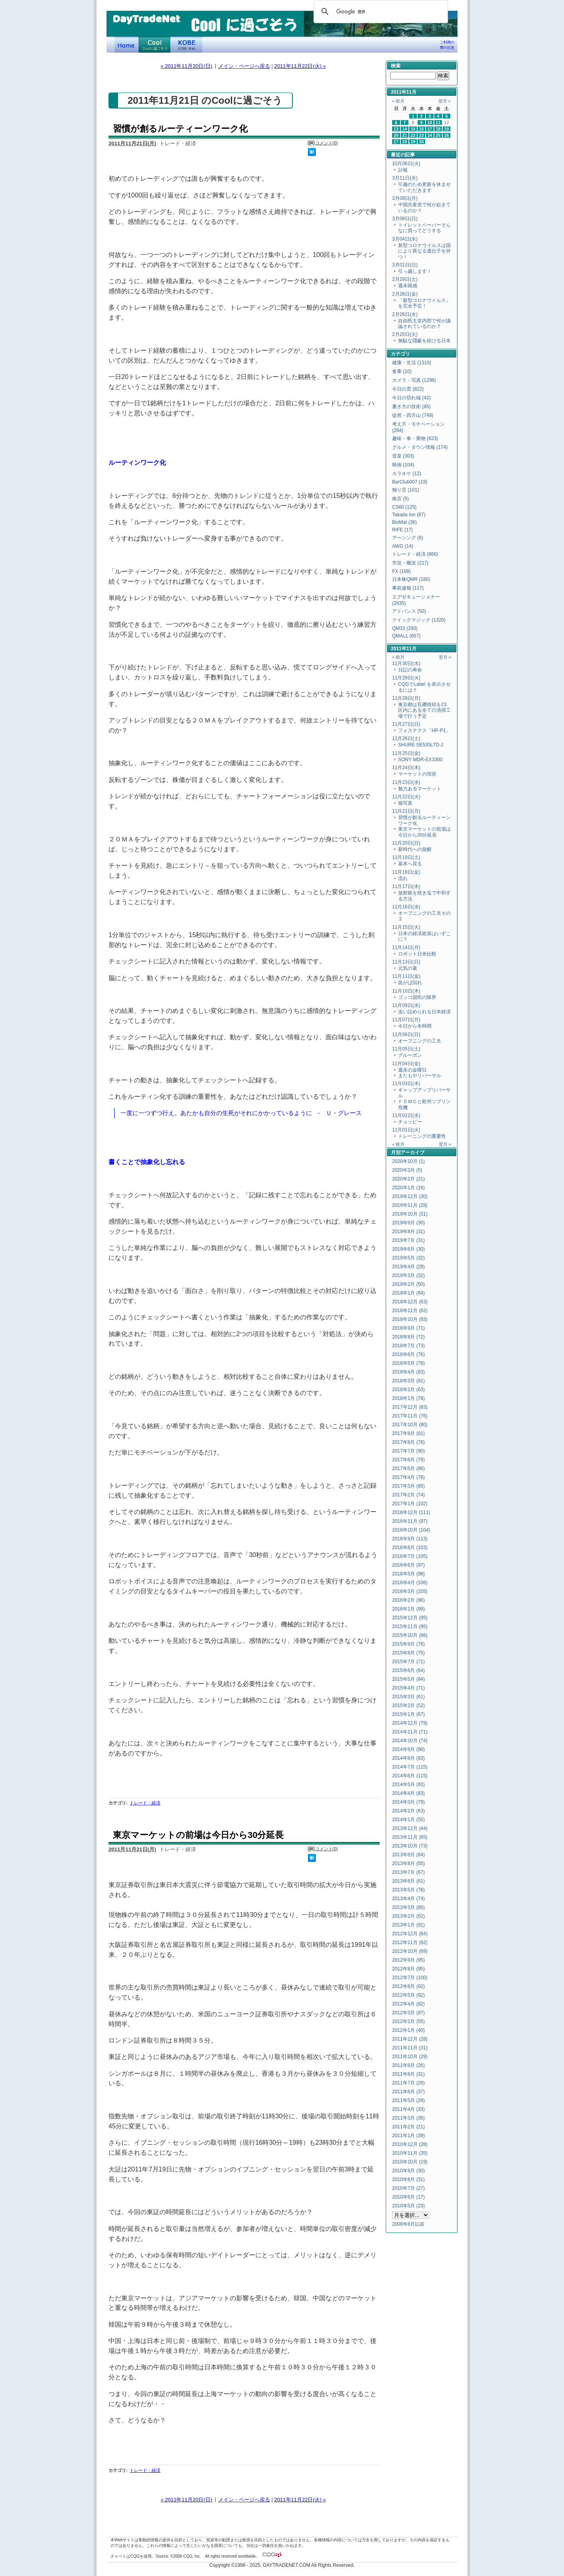  What do you see at coordinates (415, 849) in the screenshot?
I see `新時代への覚醒` at bounding box center [415, 849].